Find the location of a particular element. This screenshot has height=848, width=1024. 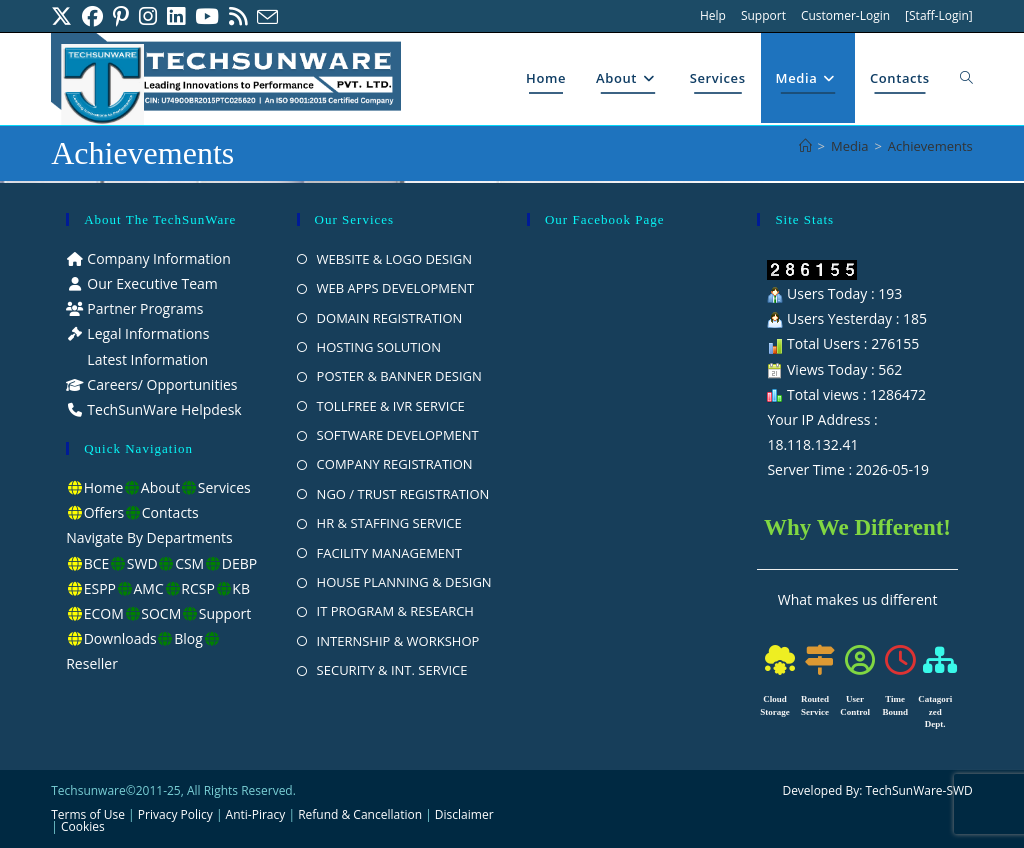

INTERNSHIP & WORKSHOP is located at coordinates (398, 641).